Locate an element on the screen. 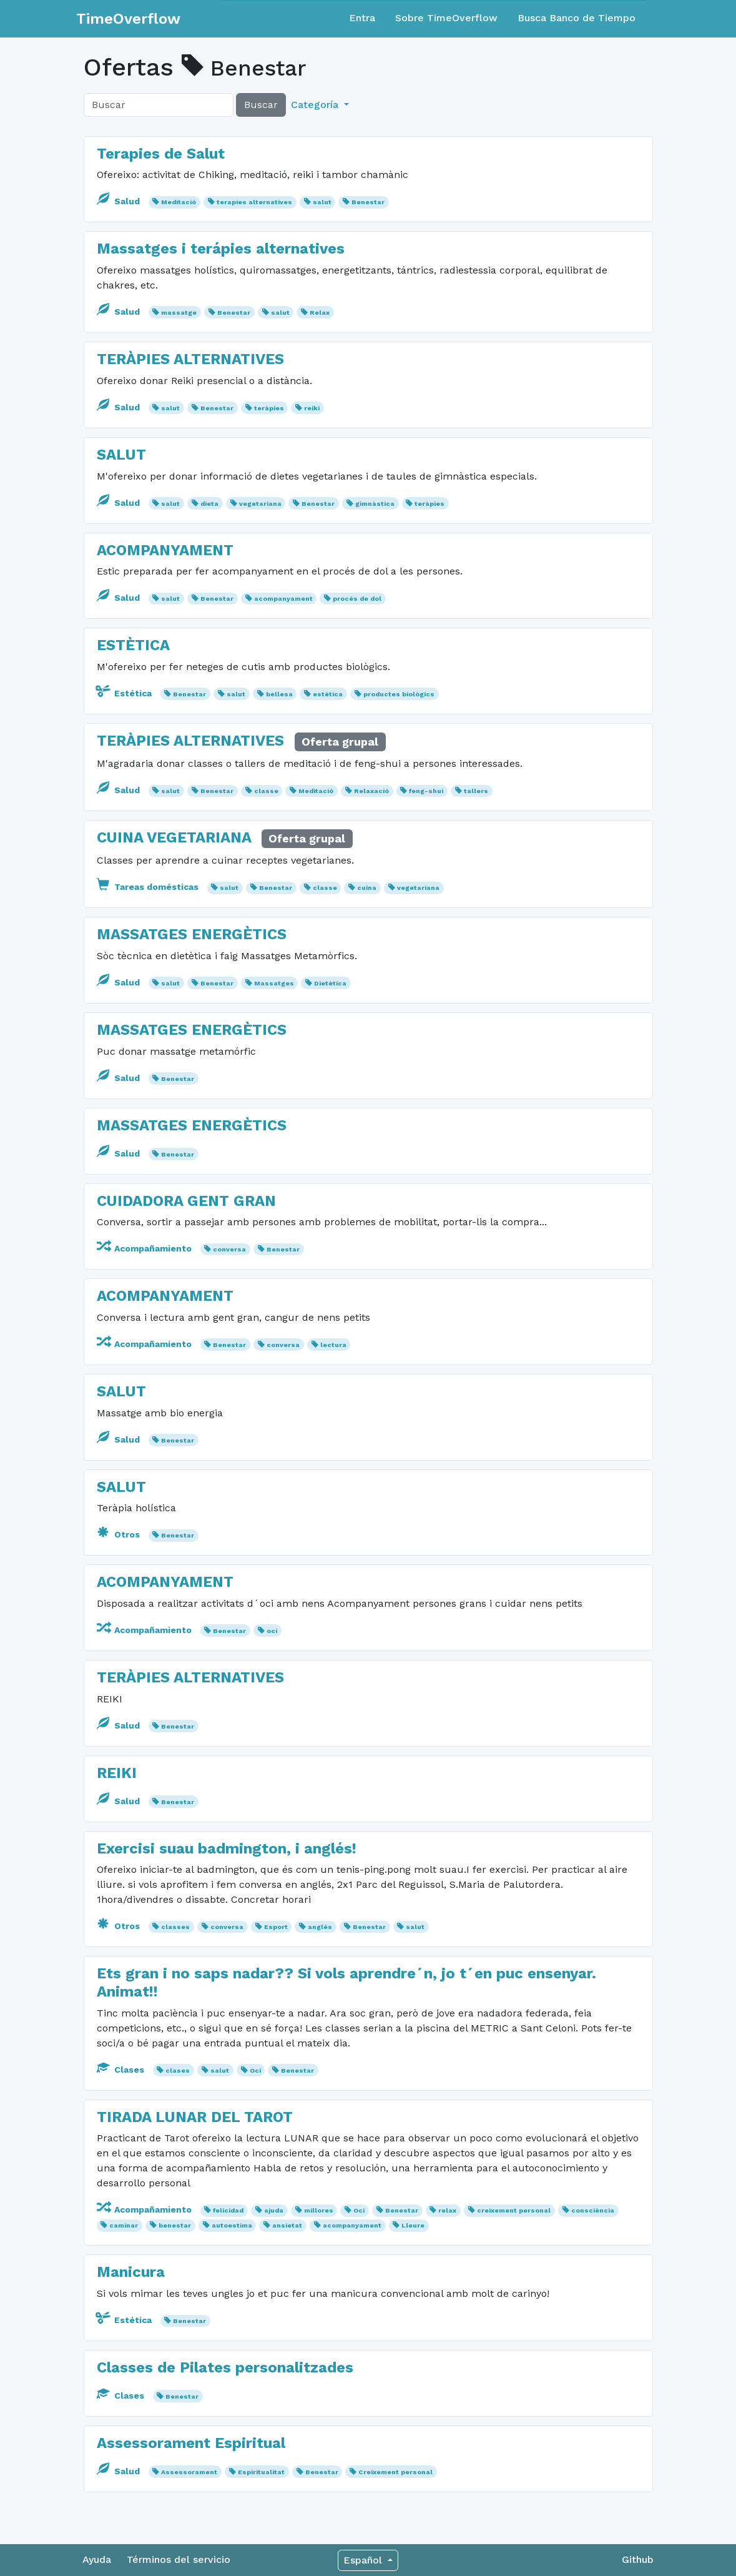 The image size is (736, 2576). creixement personal is located at coordinates (514, 2210).